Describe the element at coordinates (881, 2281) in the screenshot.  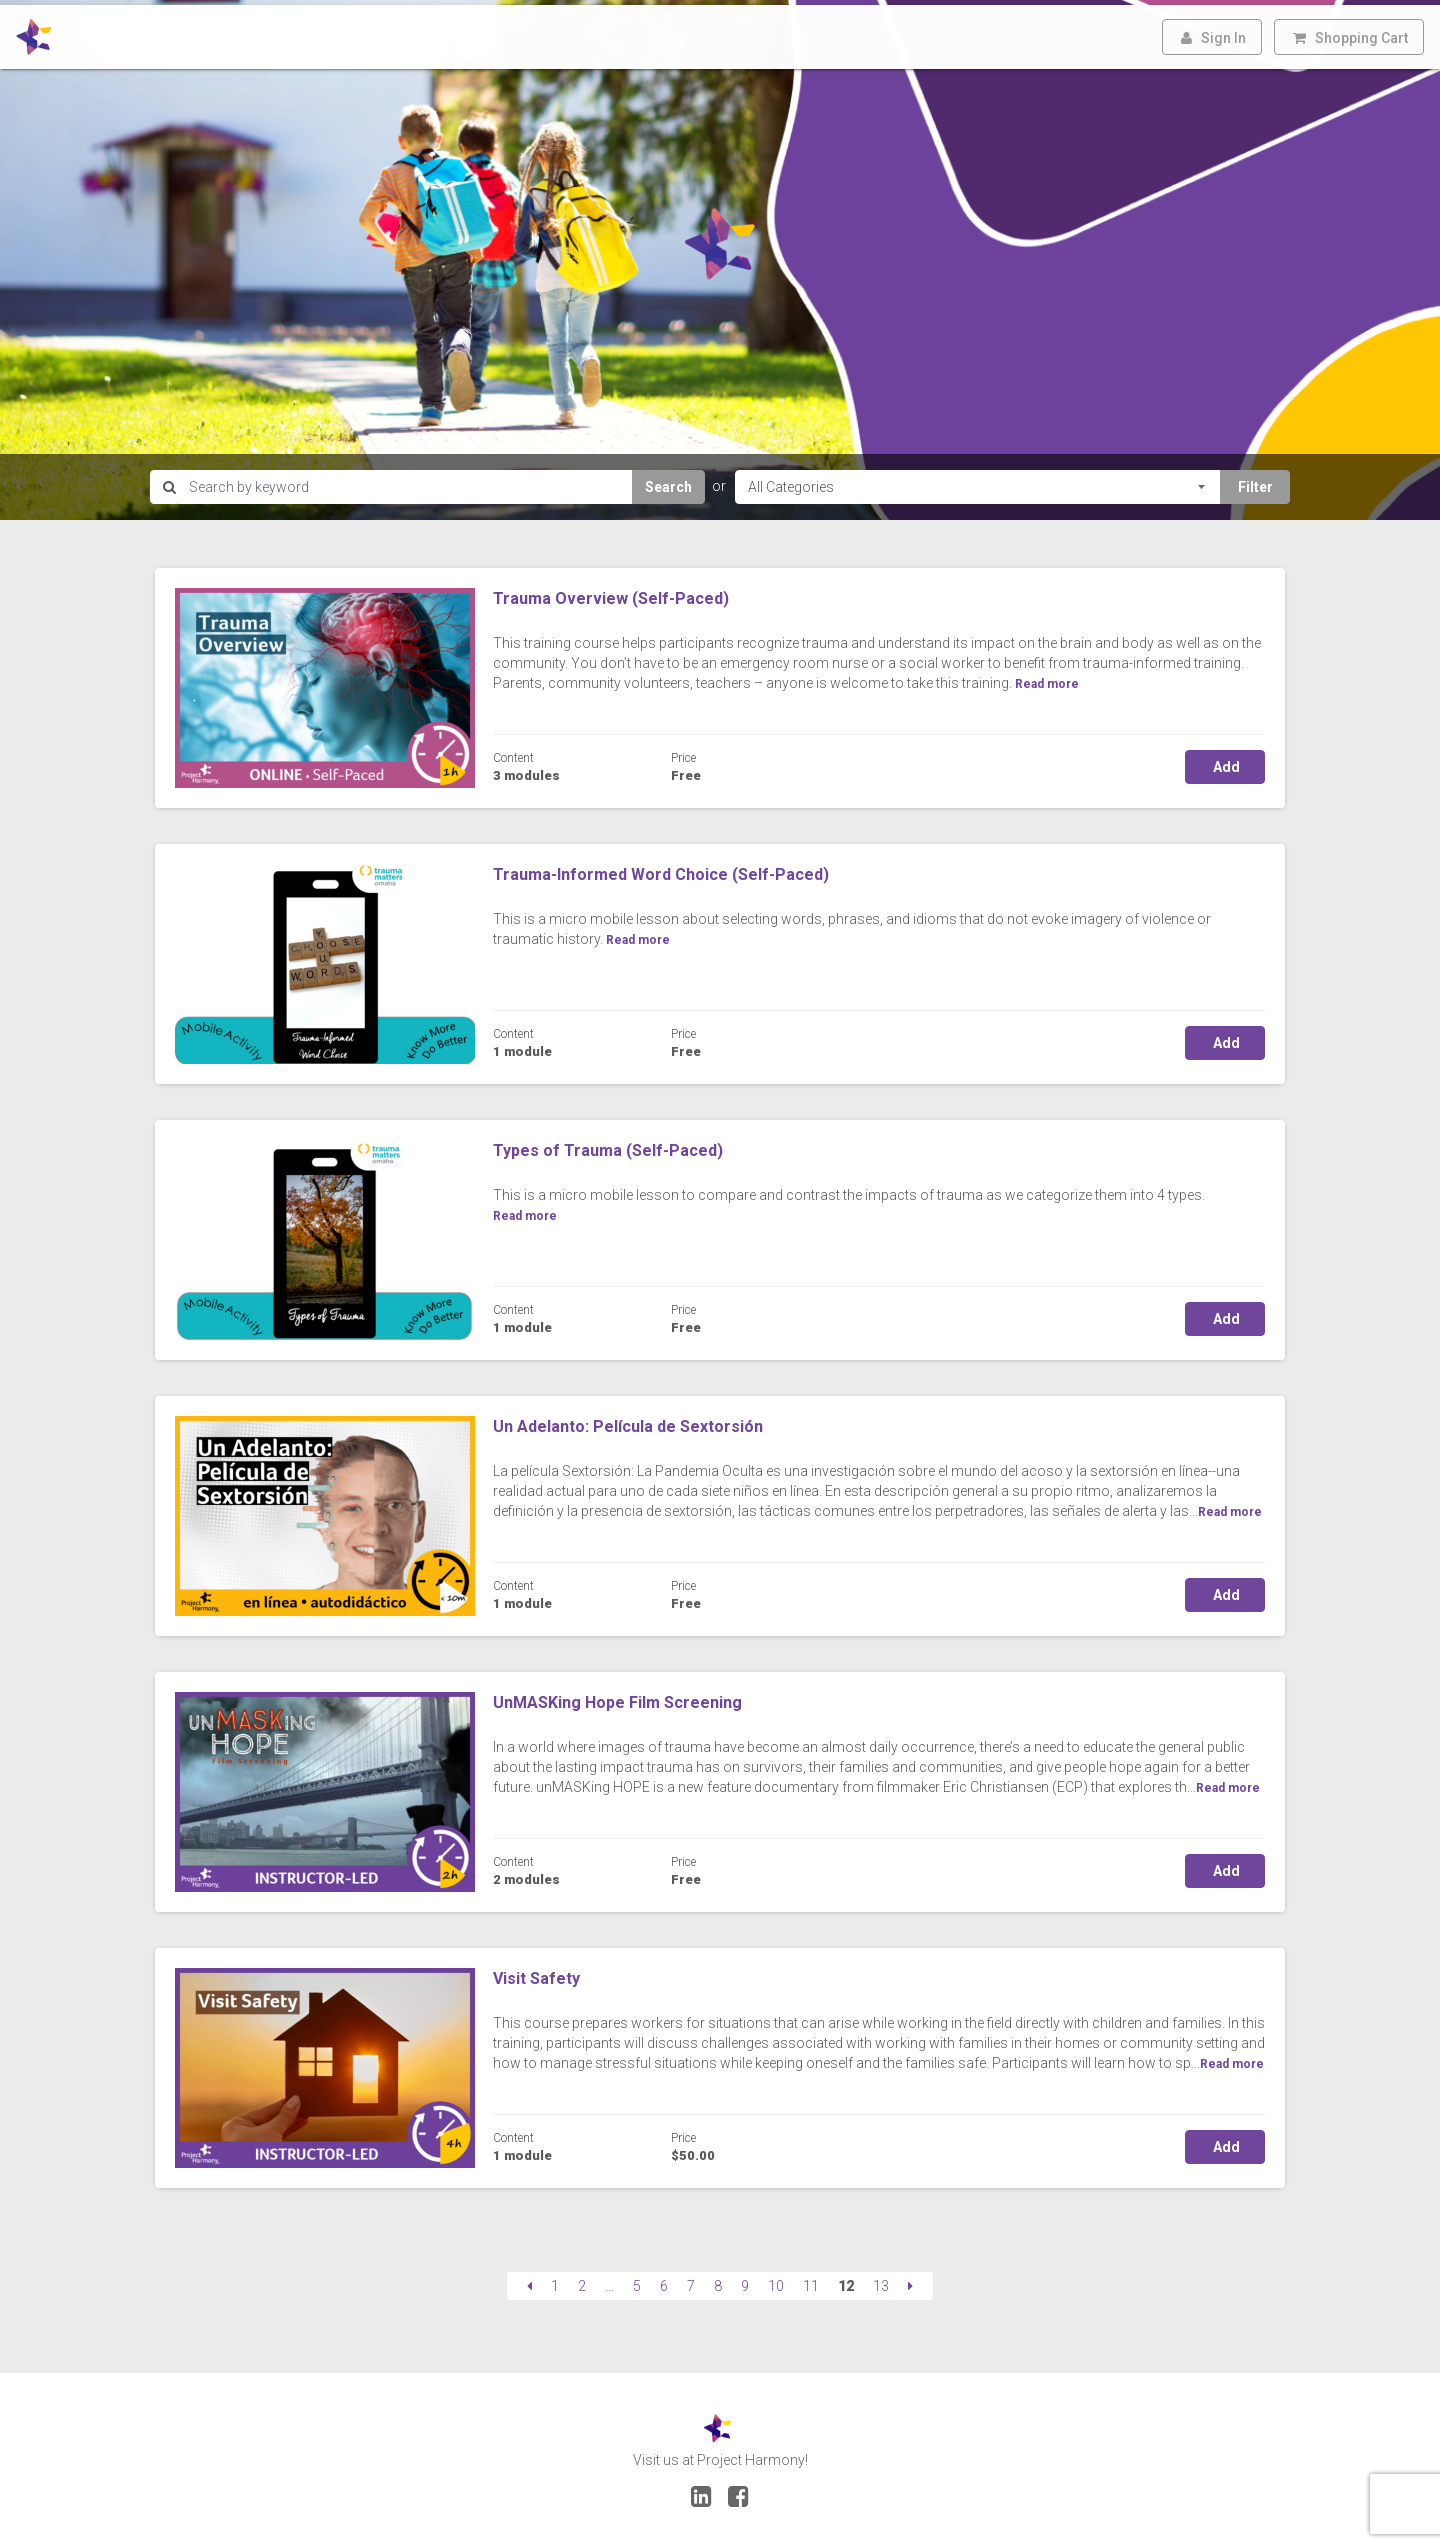
I see `13 [Page 13]` at that location.